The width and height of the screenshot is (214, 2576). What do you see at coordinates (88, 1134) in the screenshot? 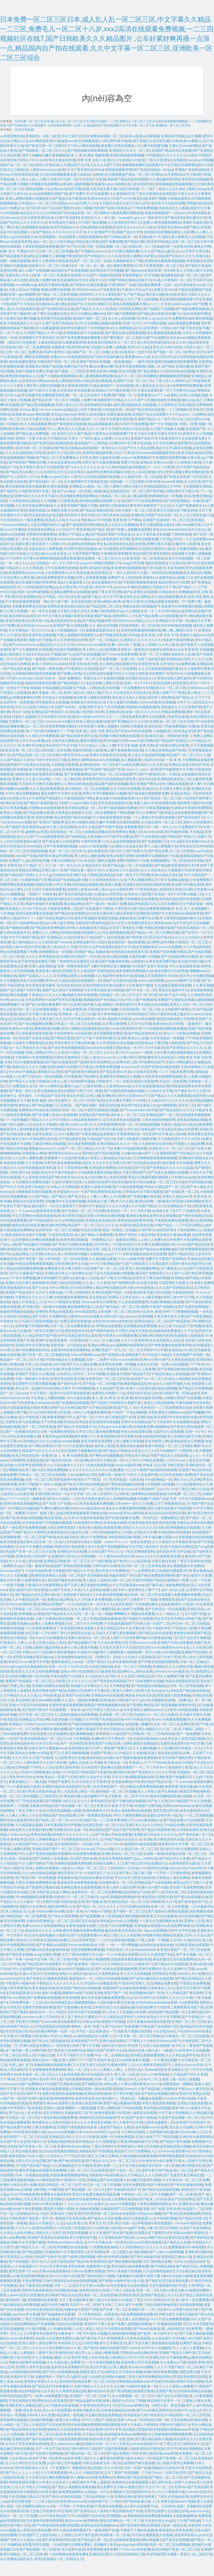
I see `国产午夜亚洲精品` at bounding box center [88, 1134].